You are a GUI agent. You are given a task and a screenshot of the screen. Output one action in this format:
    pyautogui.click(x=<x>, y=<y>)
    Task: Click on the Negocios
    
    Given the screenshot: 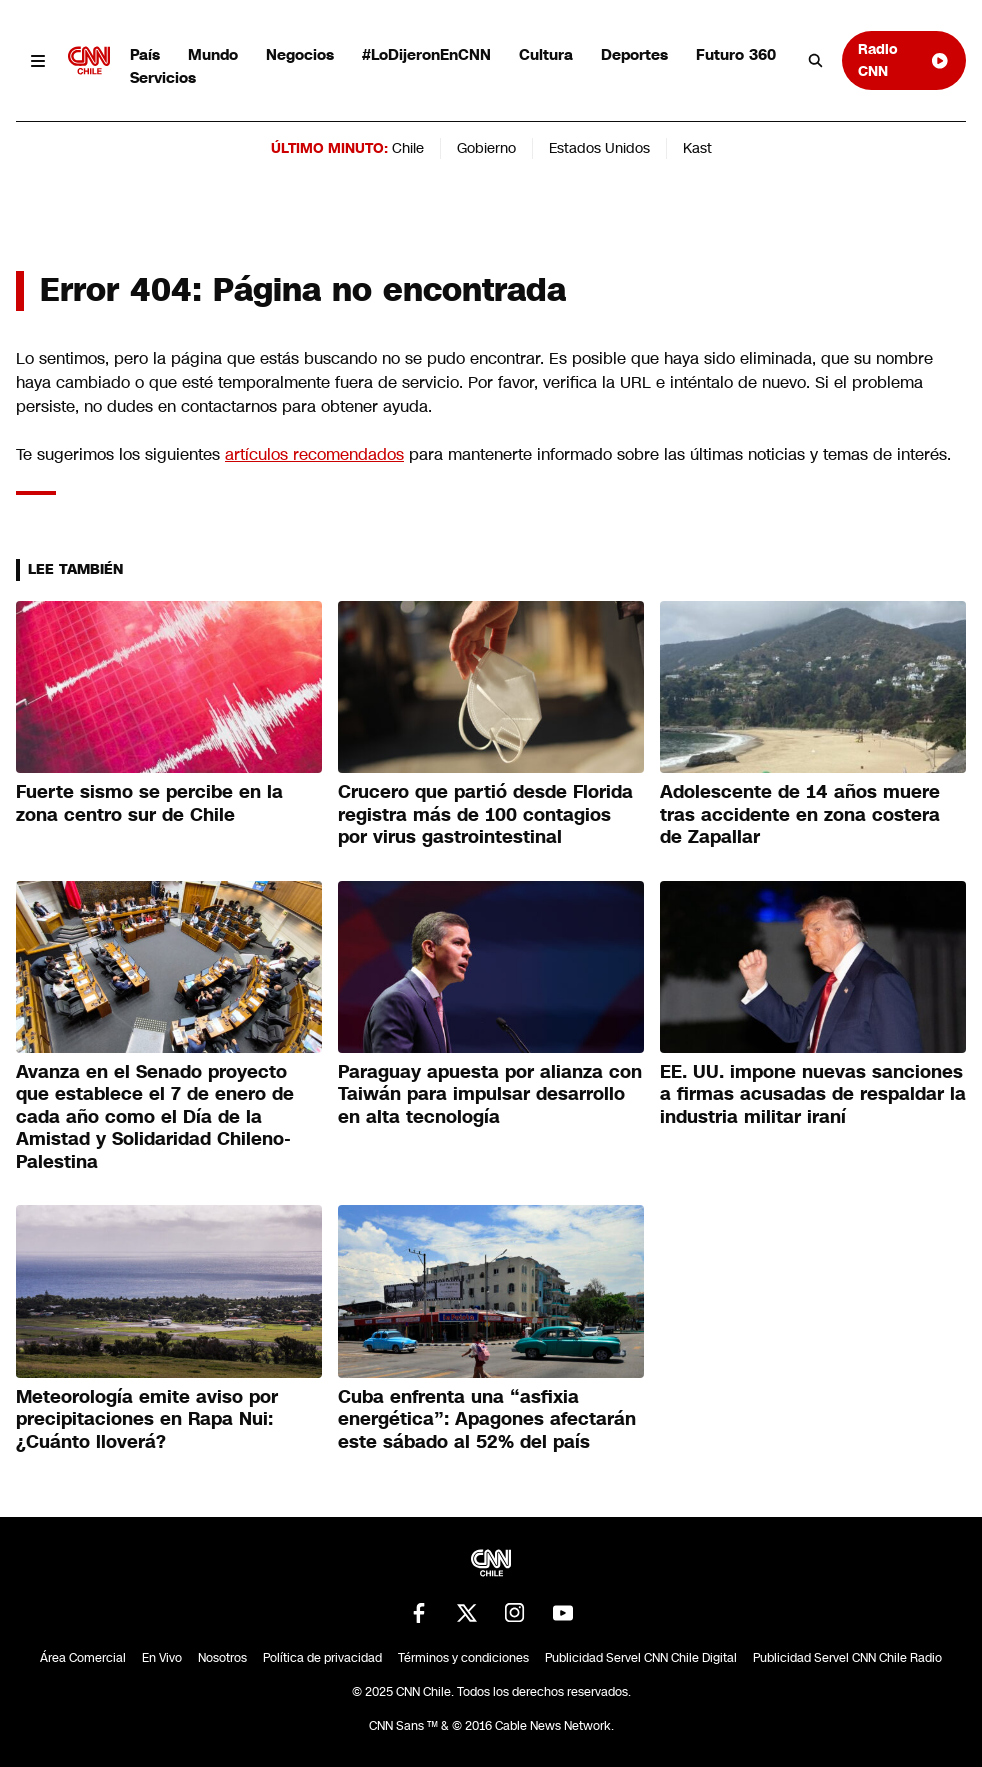 What is the action you would take?
    pyautogui.click(x=300, y=54)
    